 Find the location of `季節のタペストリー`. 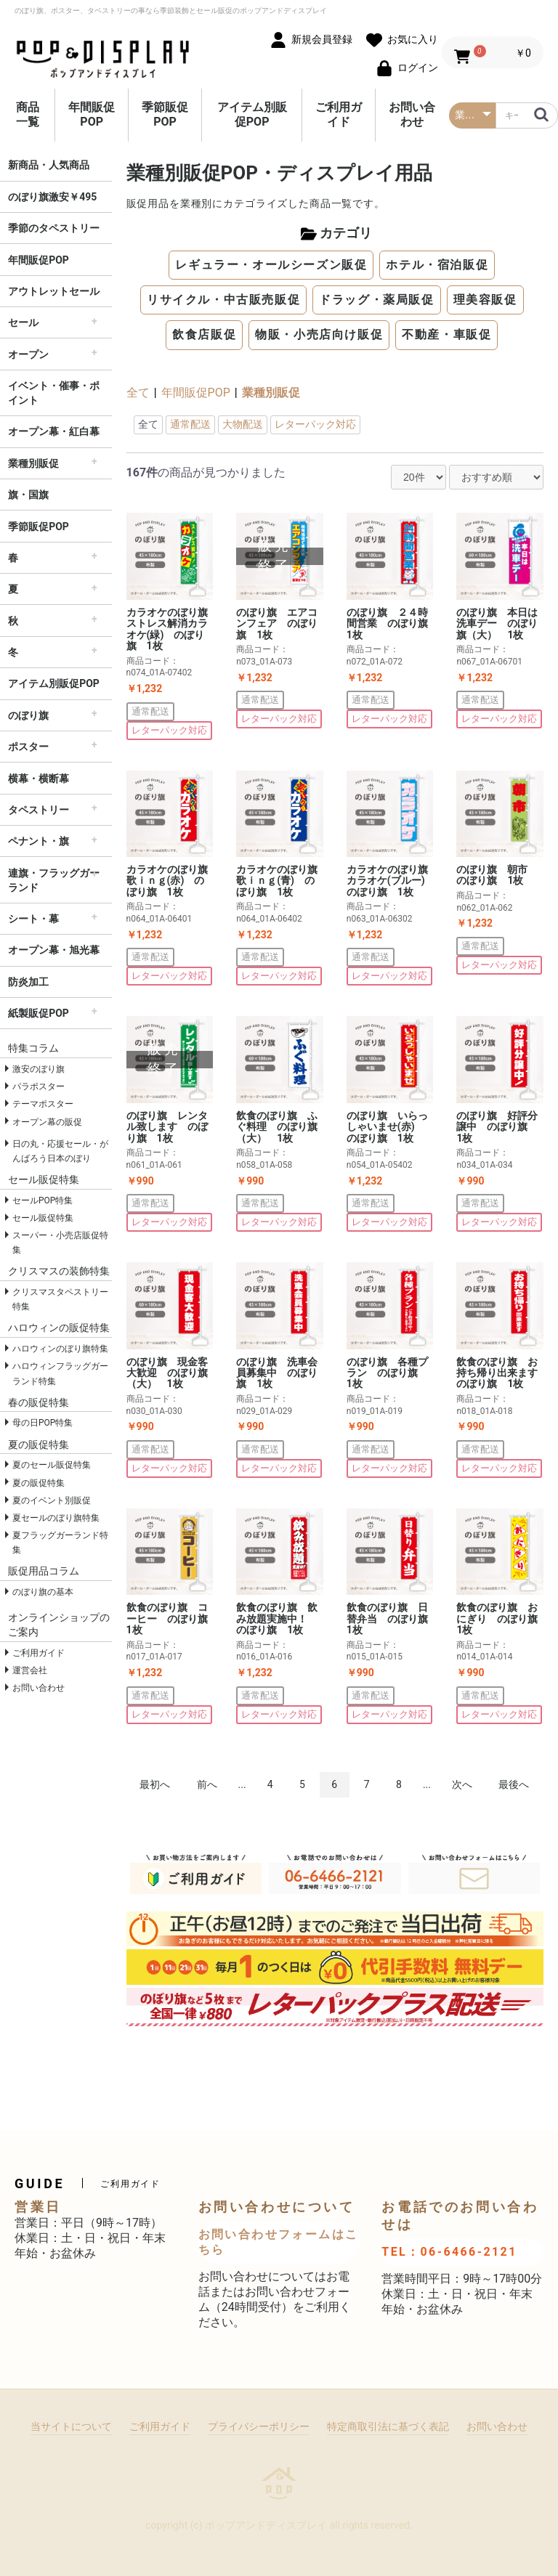

季節のタペストリー is located at coordinates (54, 228).